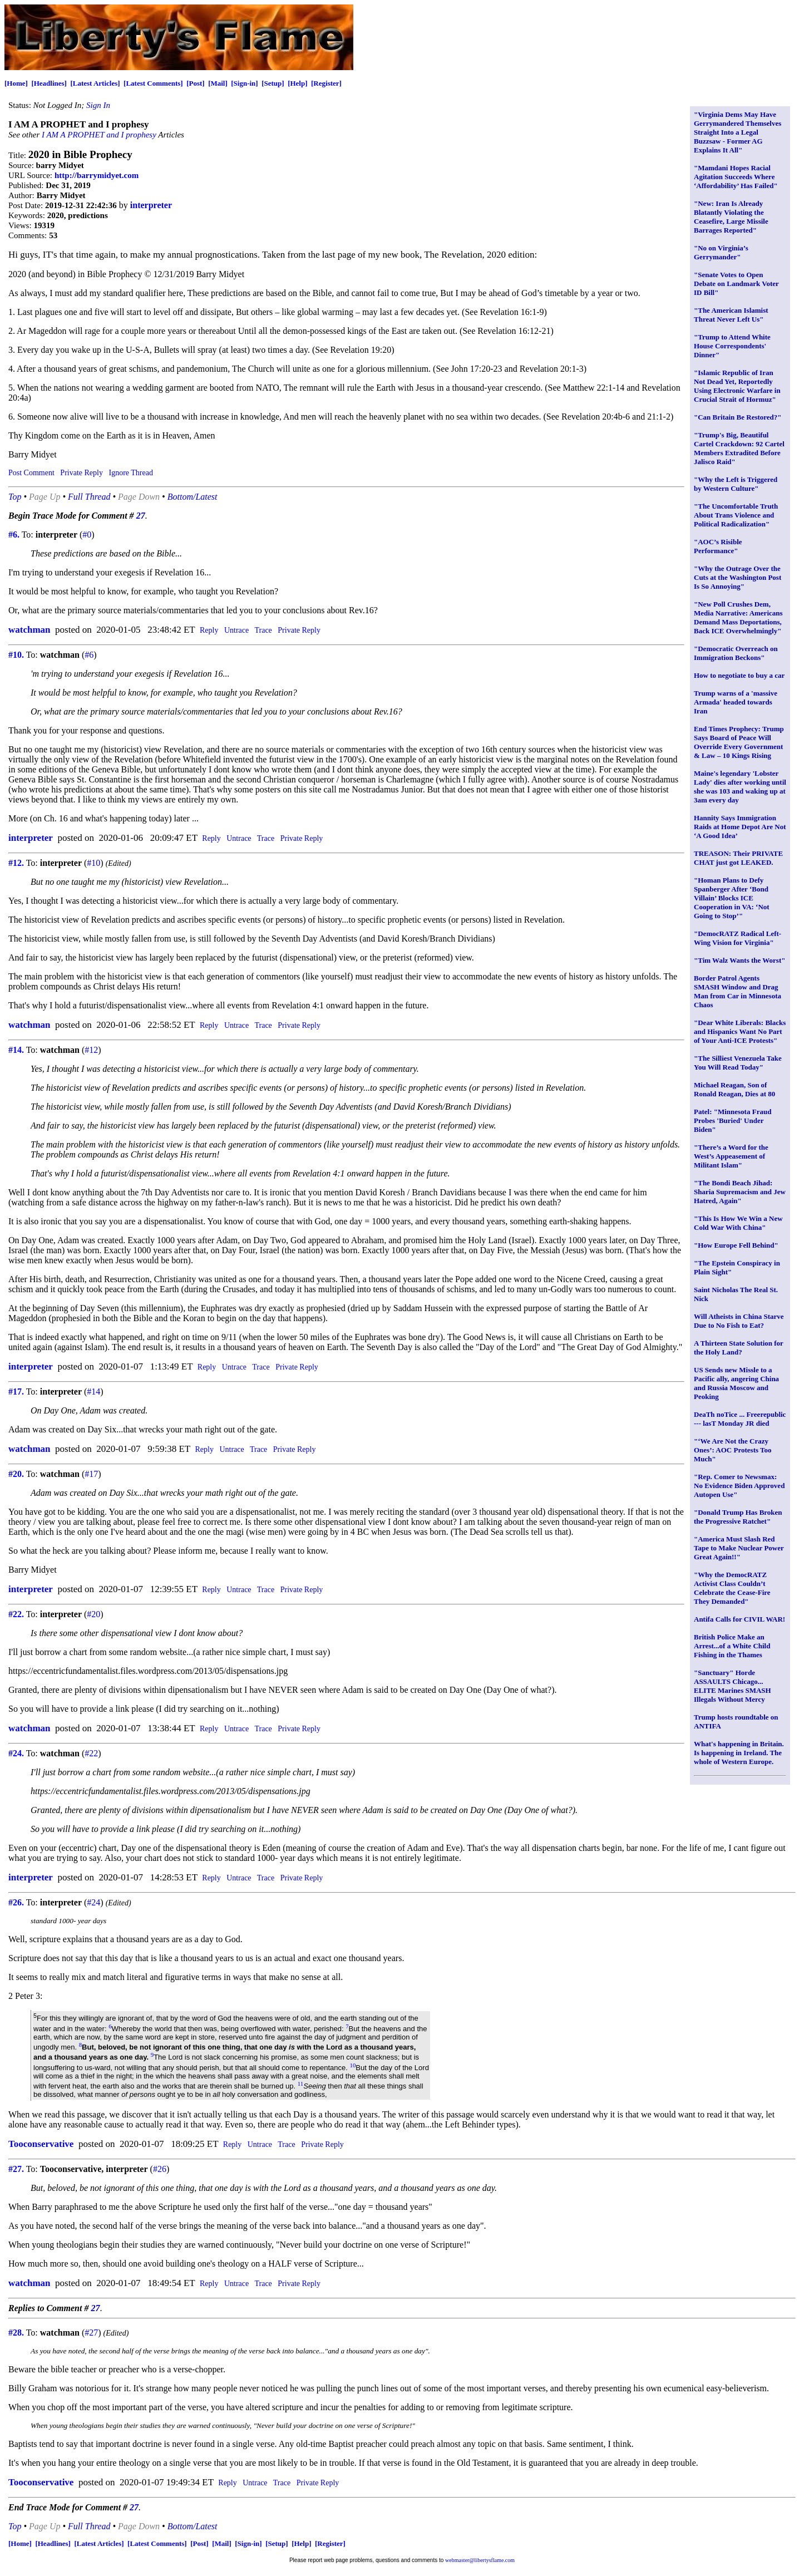  Describe the element at coordinates (740, 786) in the screenshot. I see `Maine's legendary 'Lobster Lady' dies after working until she was 103 and waking up at 3am every day` at that location.